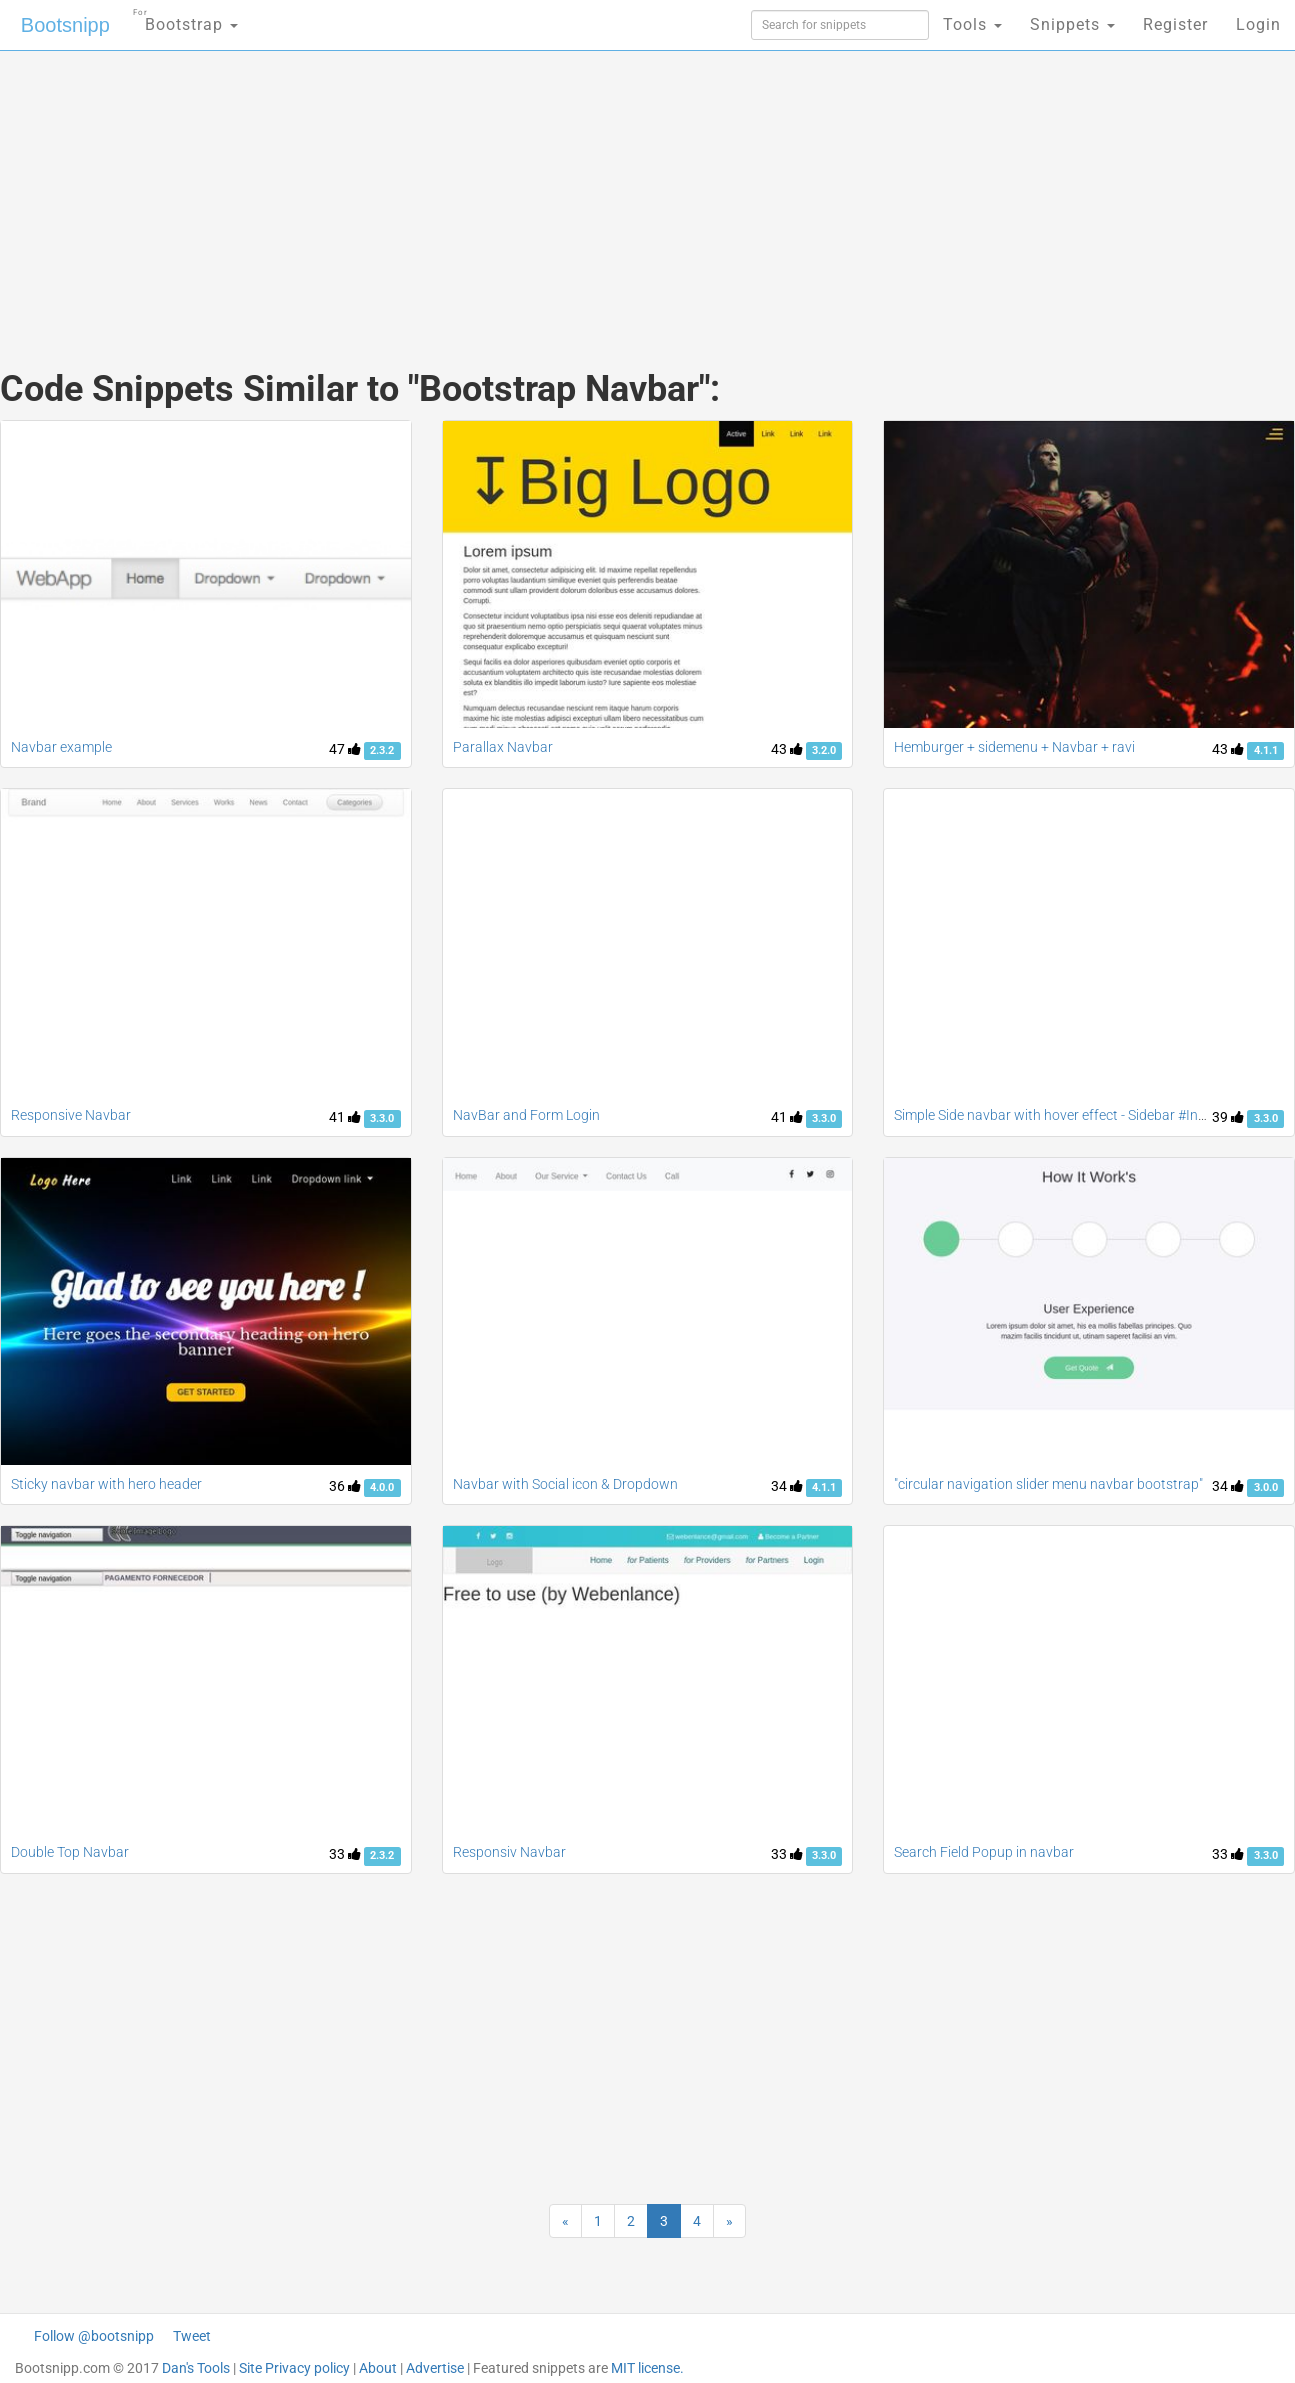  Describe the element at coordinates (565, 1484) in the screenshot. I see `Navbar with Social icon & Dropdown` at that location.